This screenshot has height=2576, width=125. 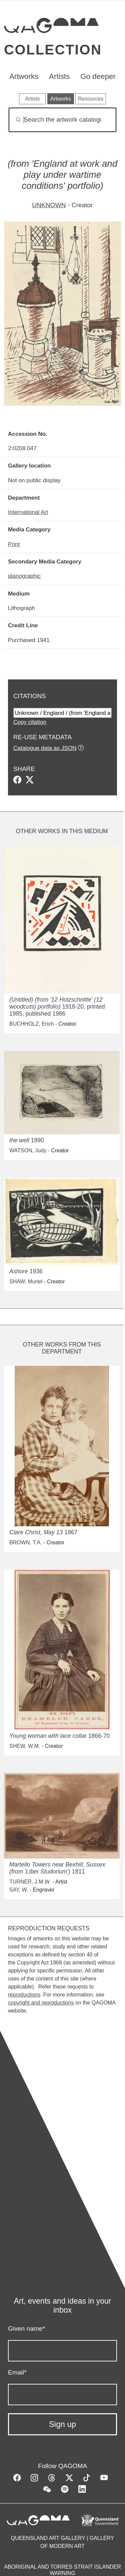 I want to click on Artworks, so click(x=23, y=76).